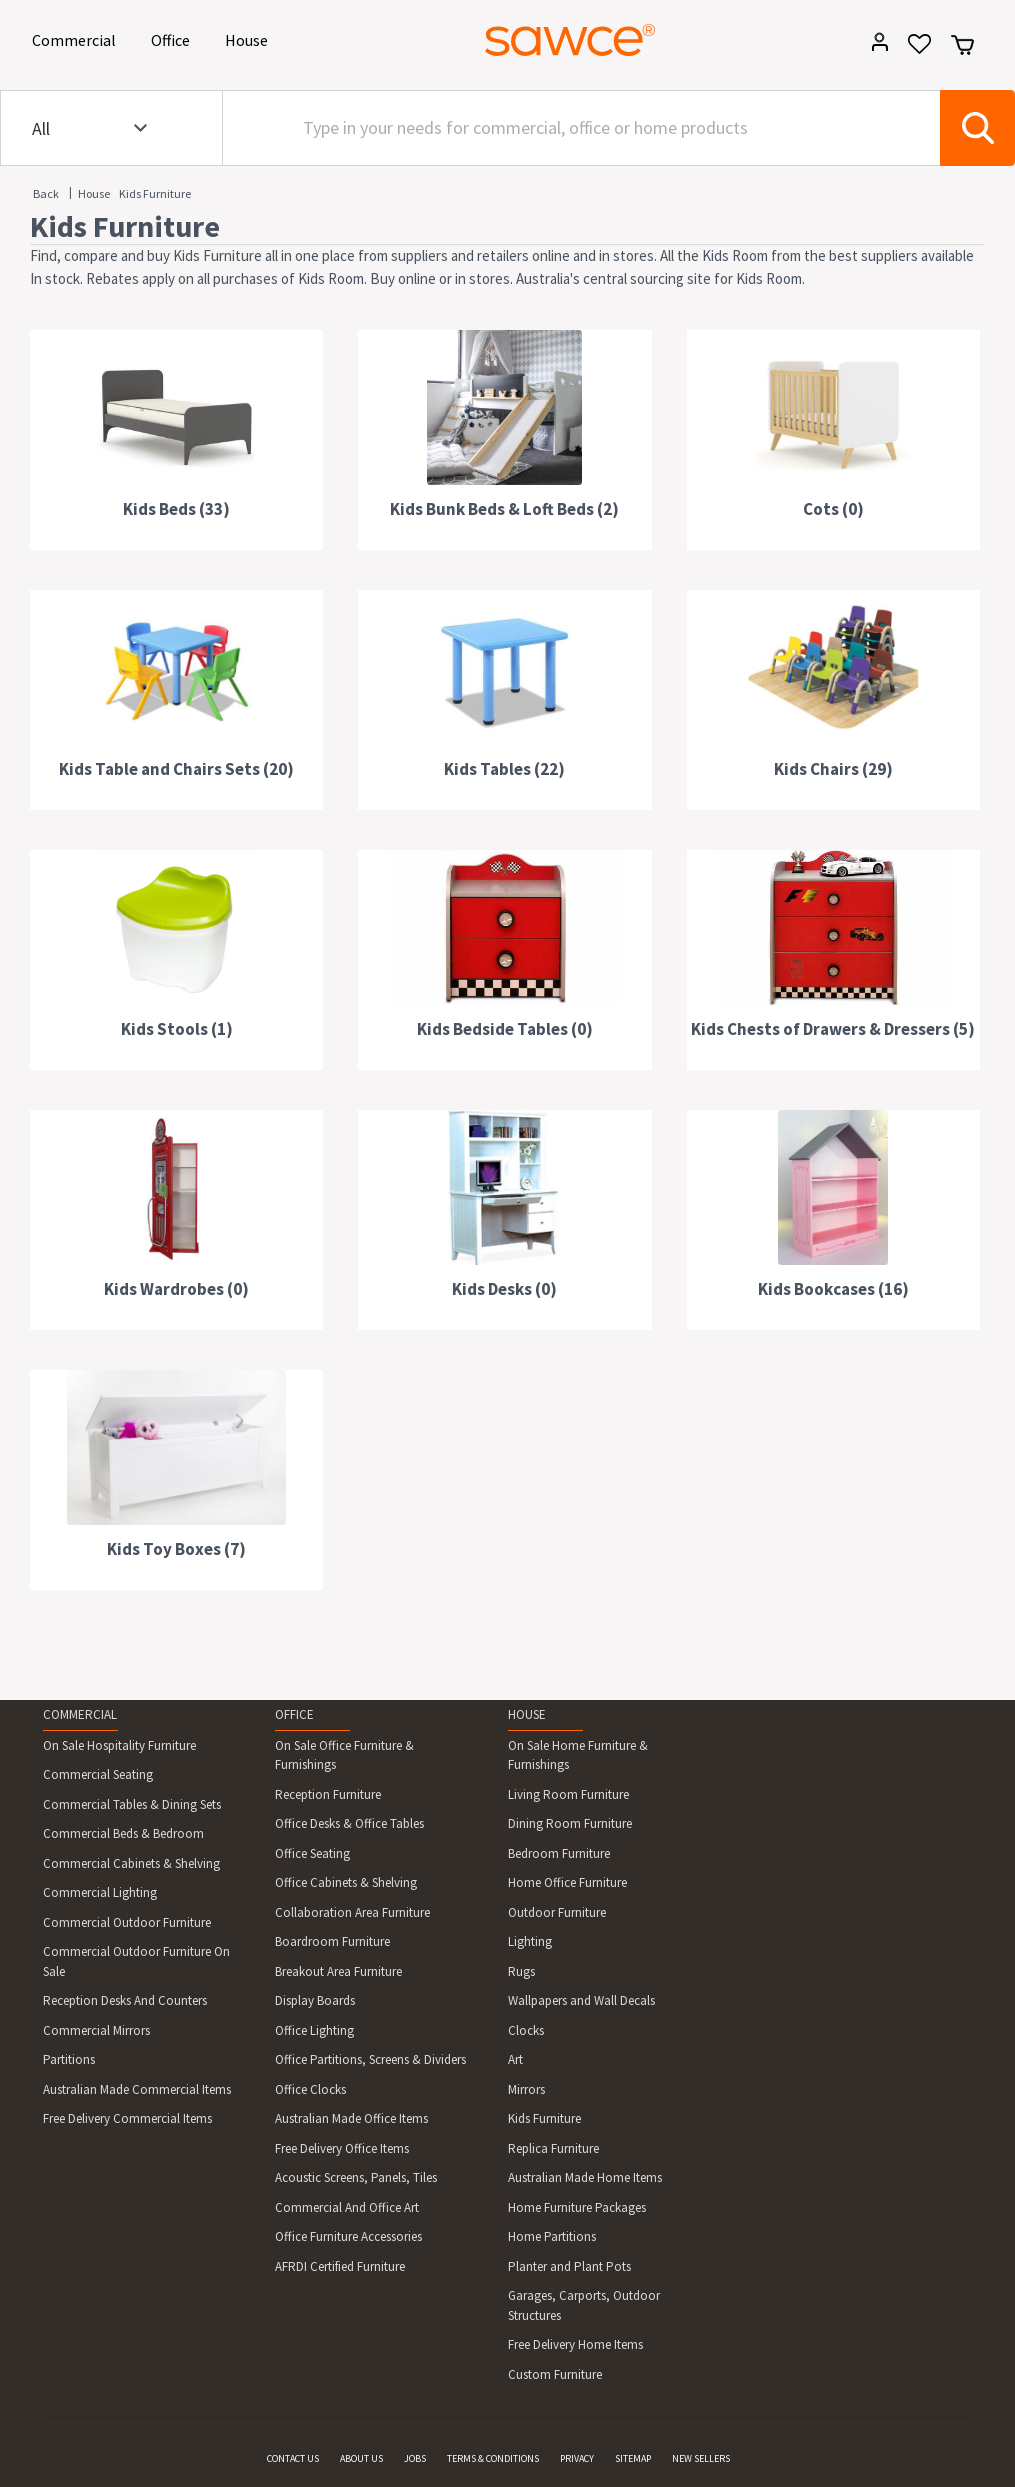 The height and width of the screenshot is (2487, 1015). Describe the element at coordinates (577, 2458) in the screenshot. I see `PRIVACY` at that location.